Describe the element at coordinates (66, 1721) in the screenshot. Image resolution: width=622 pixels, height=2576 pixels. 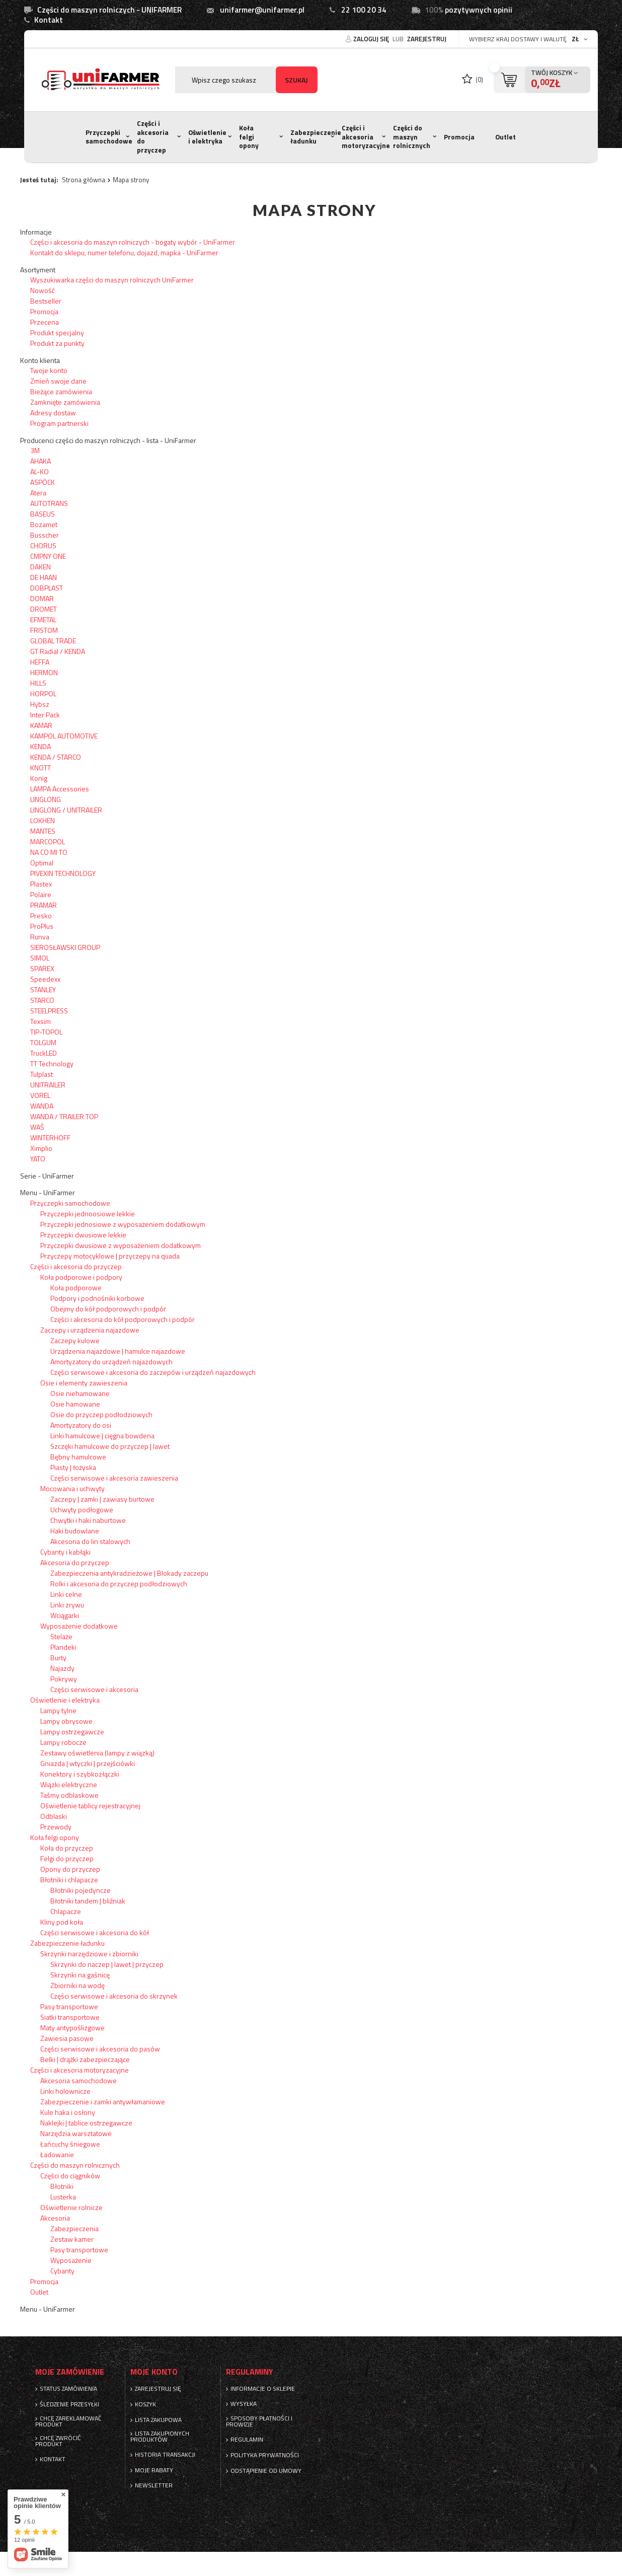
I see `Lampy obrysowe` at that location.